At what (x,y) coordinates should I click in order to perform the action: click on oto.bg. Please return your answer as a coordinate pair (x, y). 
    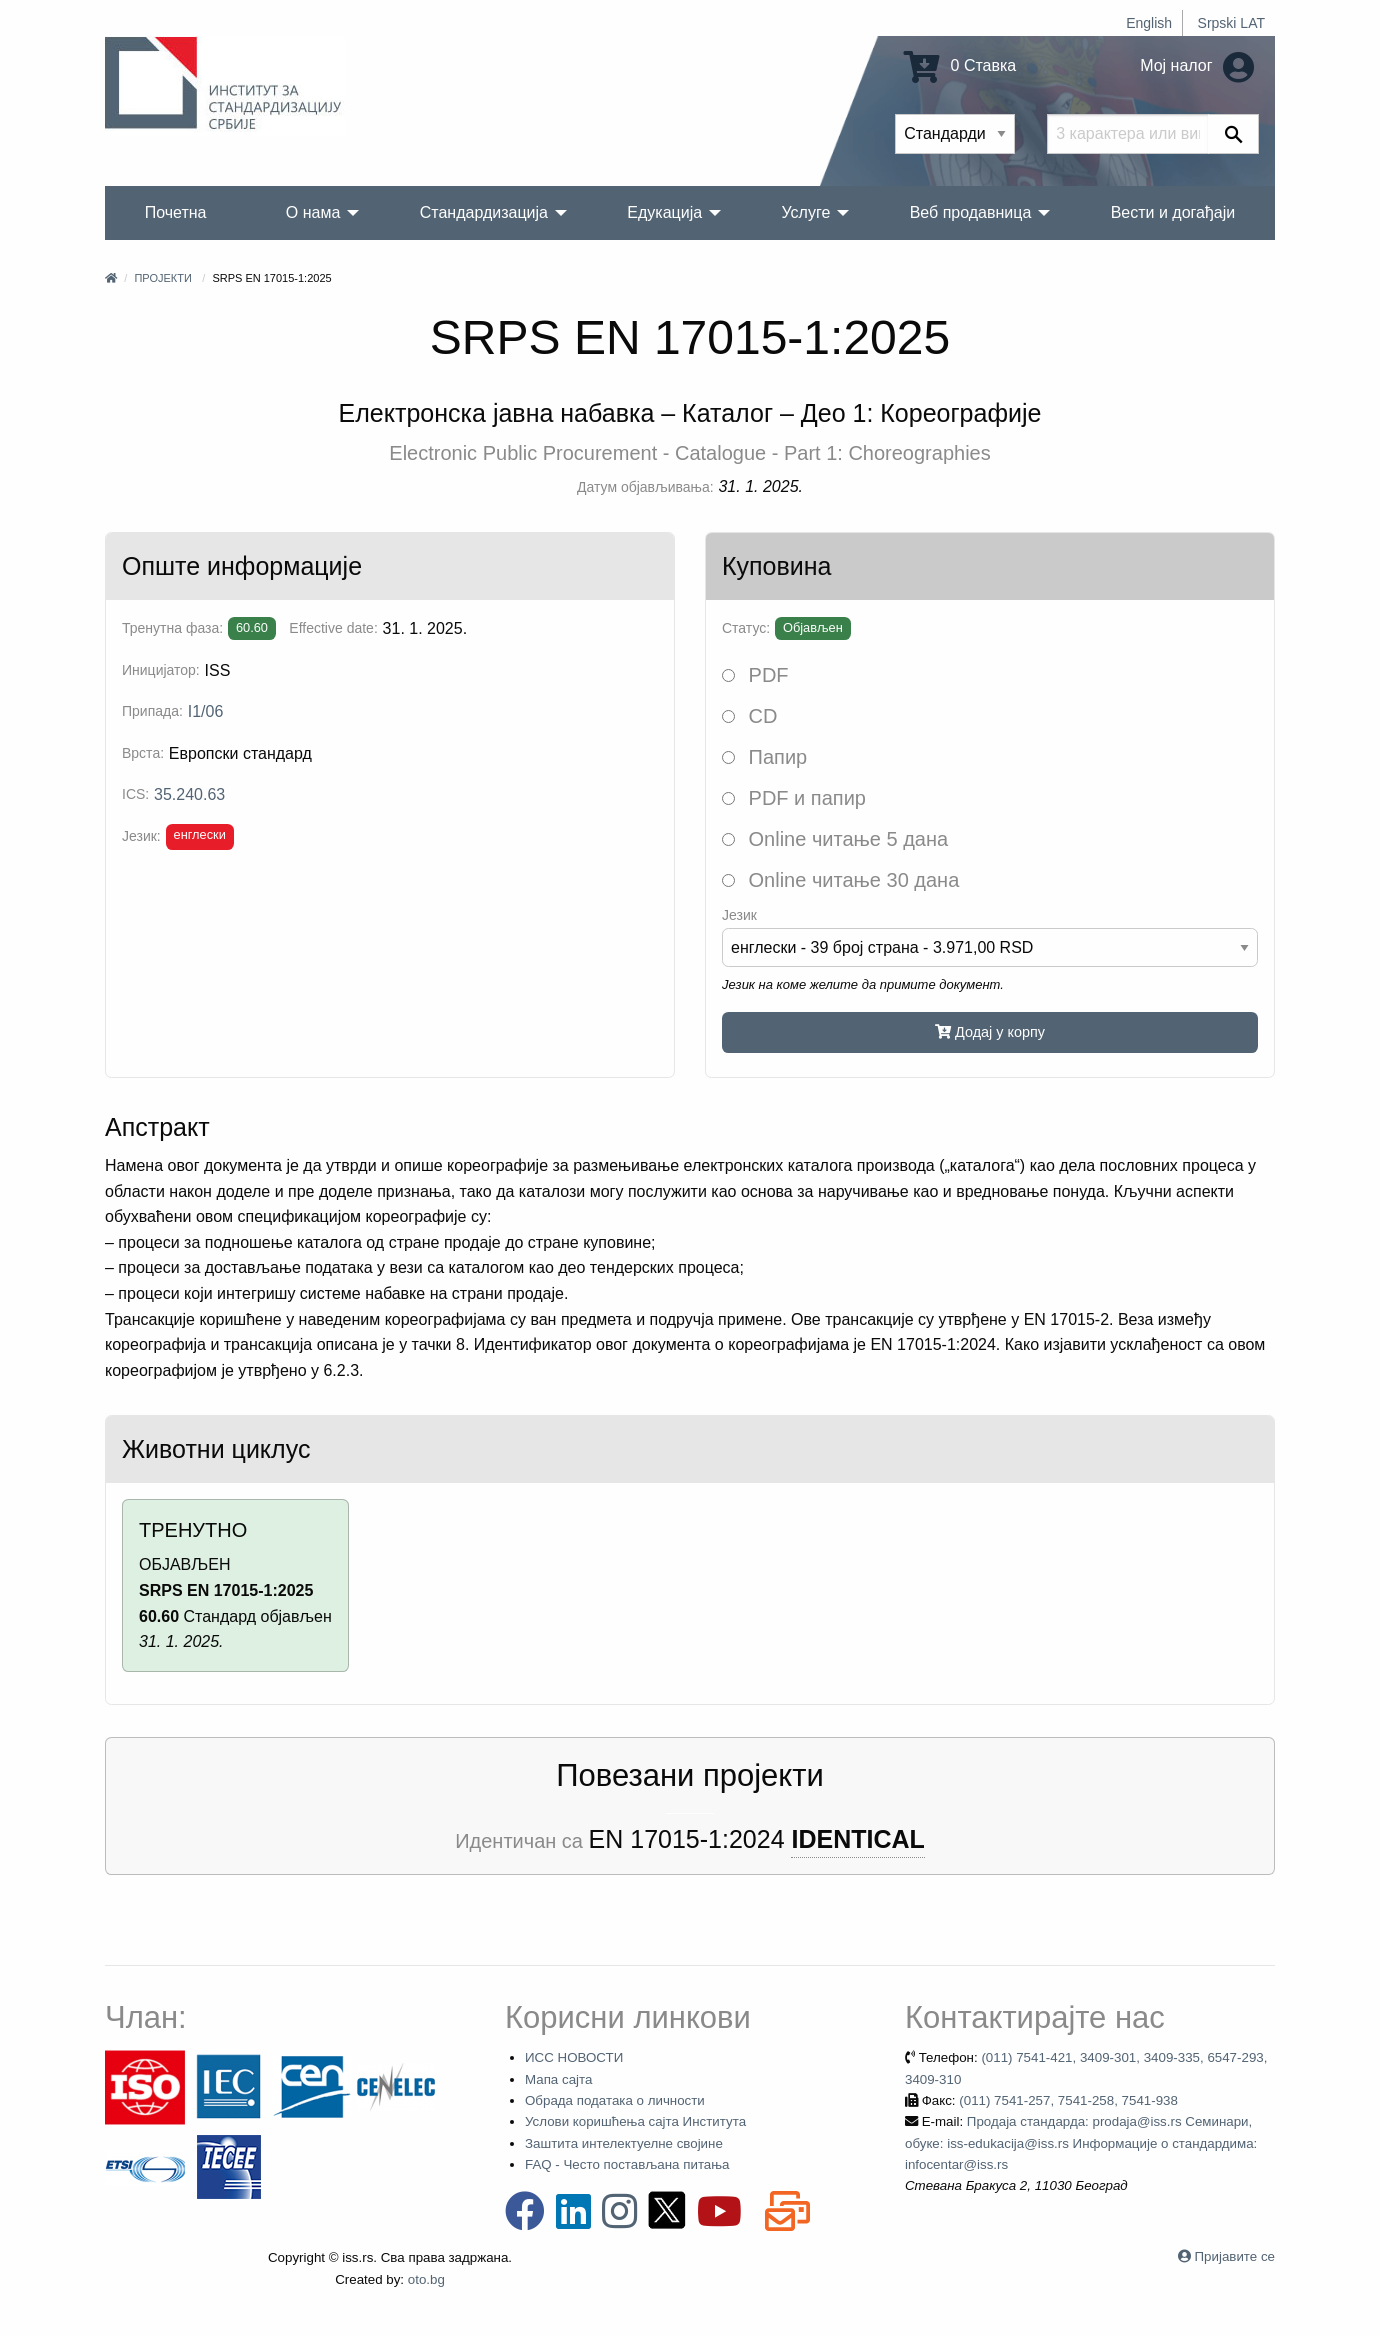
    Looking at the image, I should click on (426, 2279).